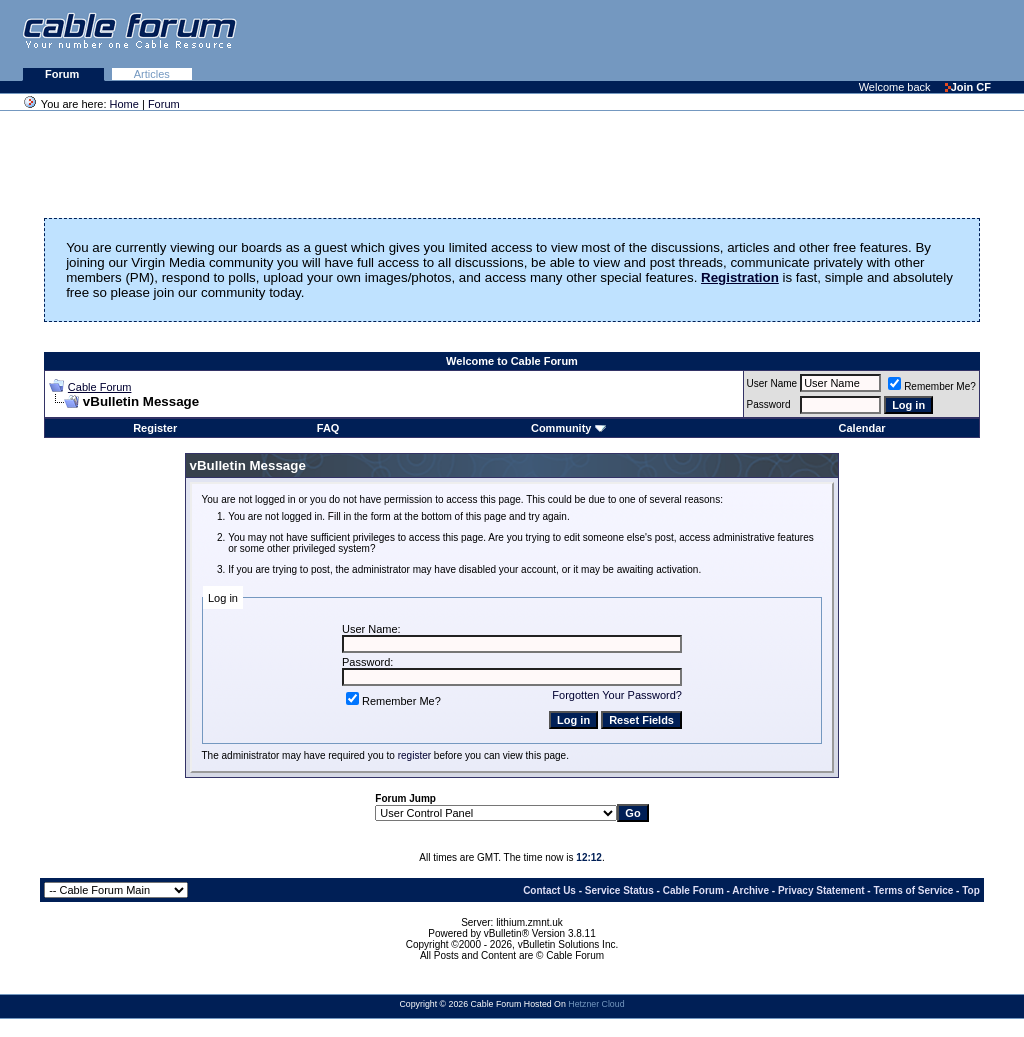  What do you see at coordinates (568, 428) in the screenshot?
I see `Community` at bounding box center [568, 428].